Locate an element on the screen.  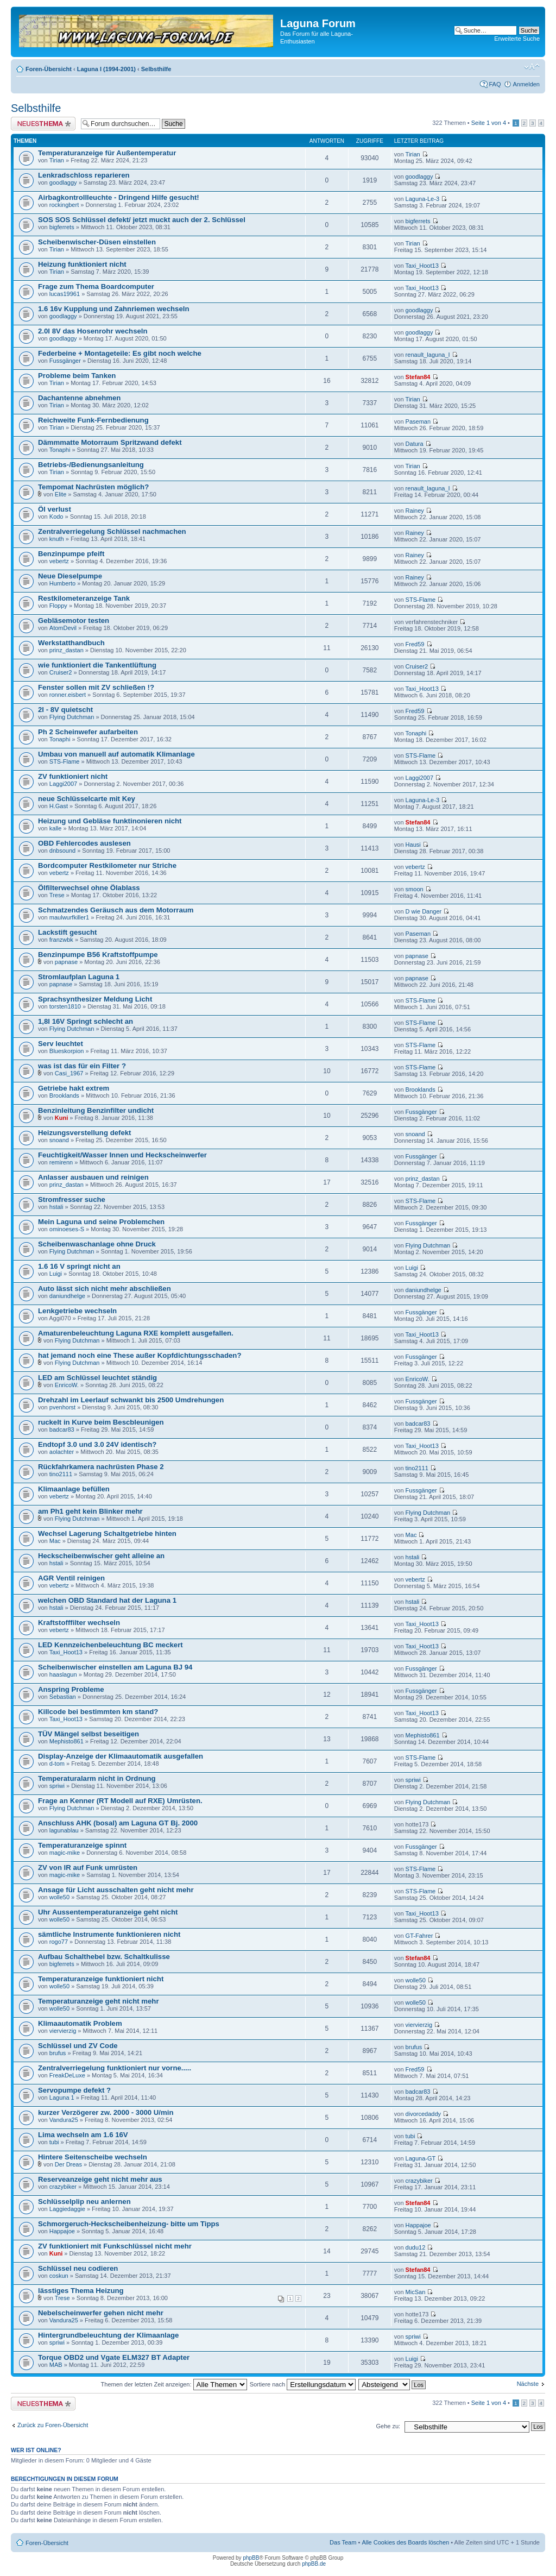
bigferrets is located at coordinates (61, 227).